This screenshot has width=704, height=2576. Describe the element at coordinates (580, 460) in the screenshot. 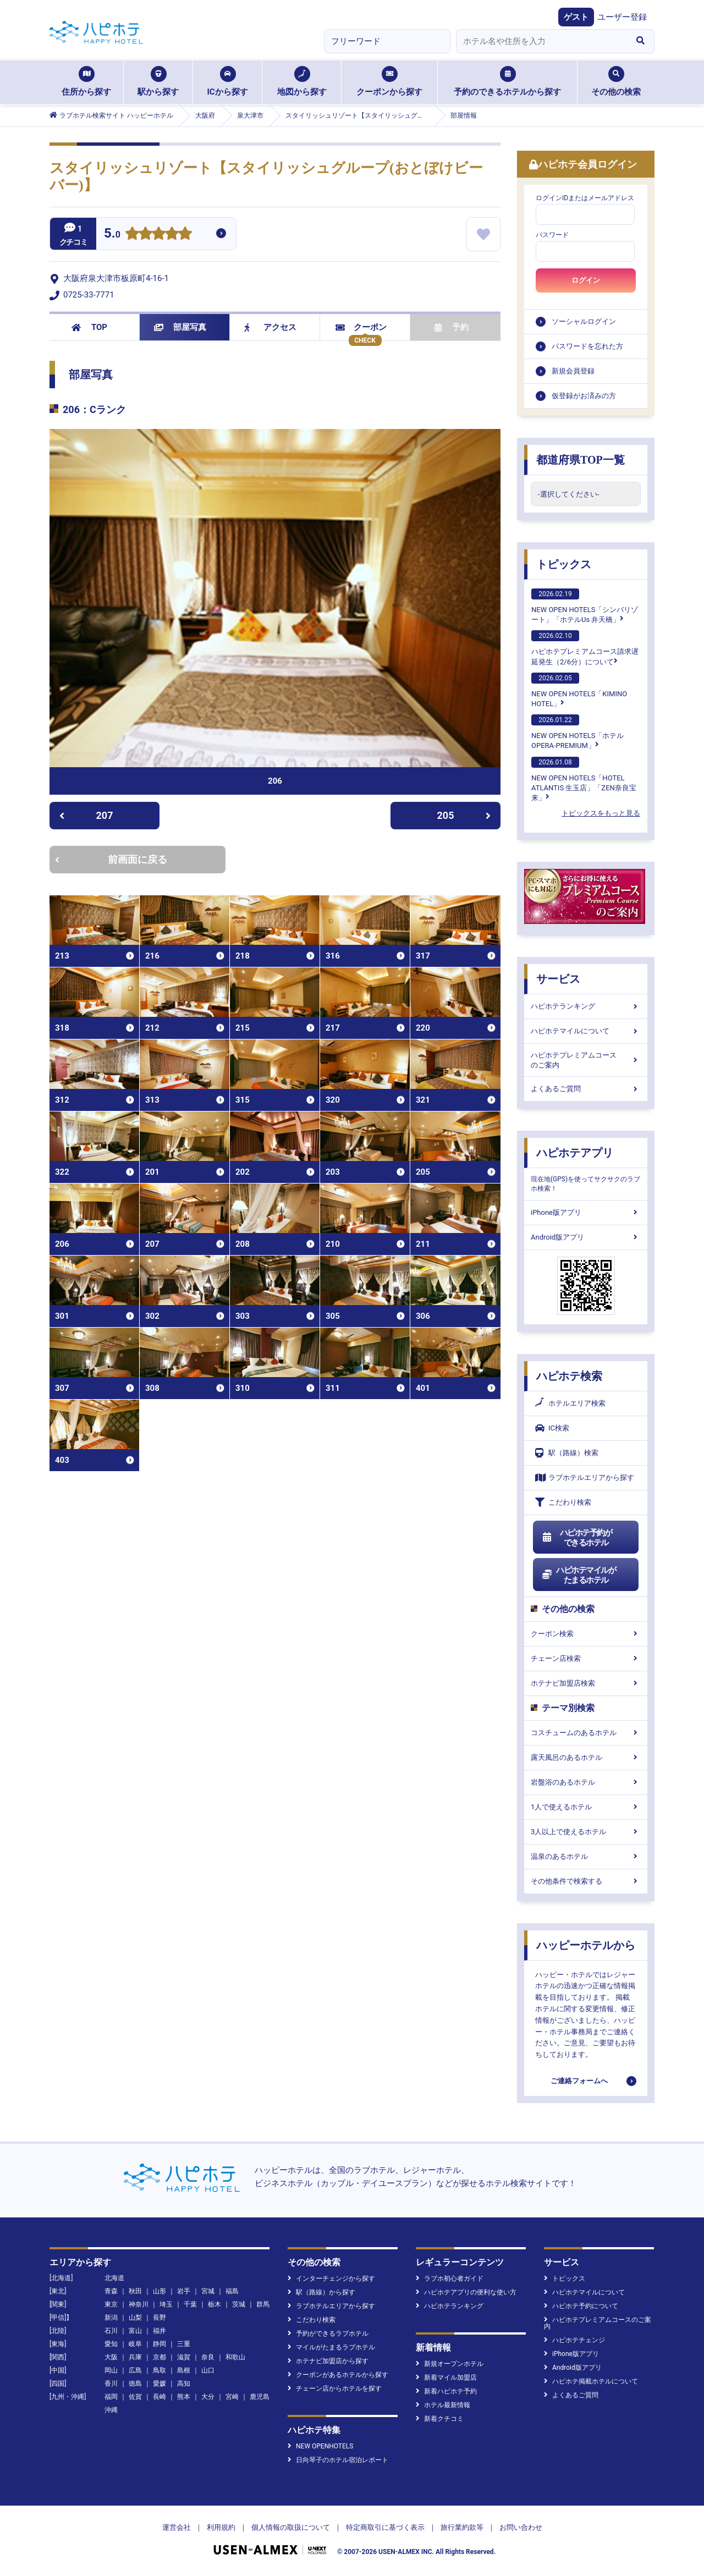

I see `都道府県TOP一覧` at that location.